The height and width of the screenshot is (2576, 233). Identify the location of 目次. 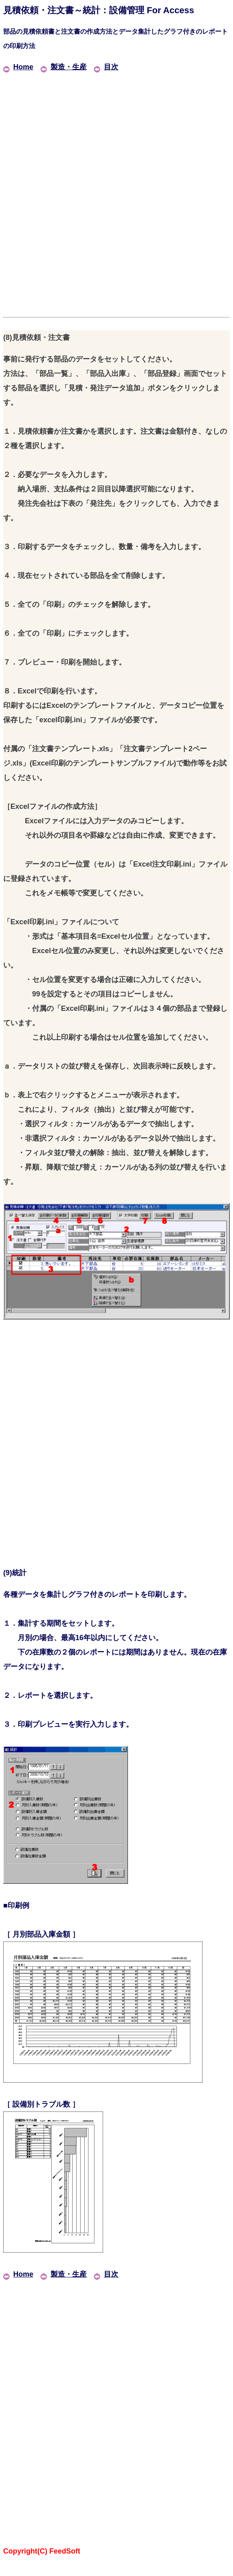
(106, 67).